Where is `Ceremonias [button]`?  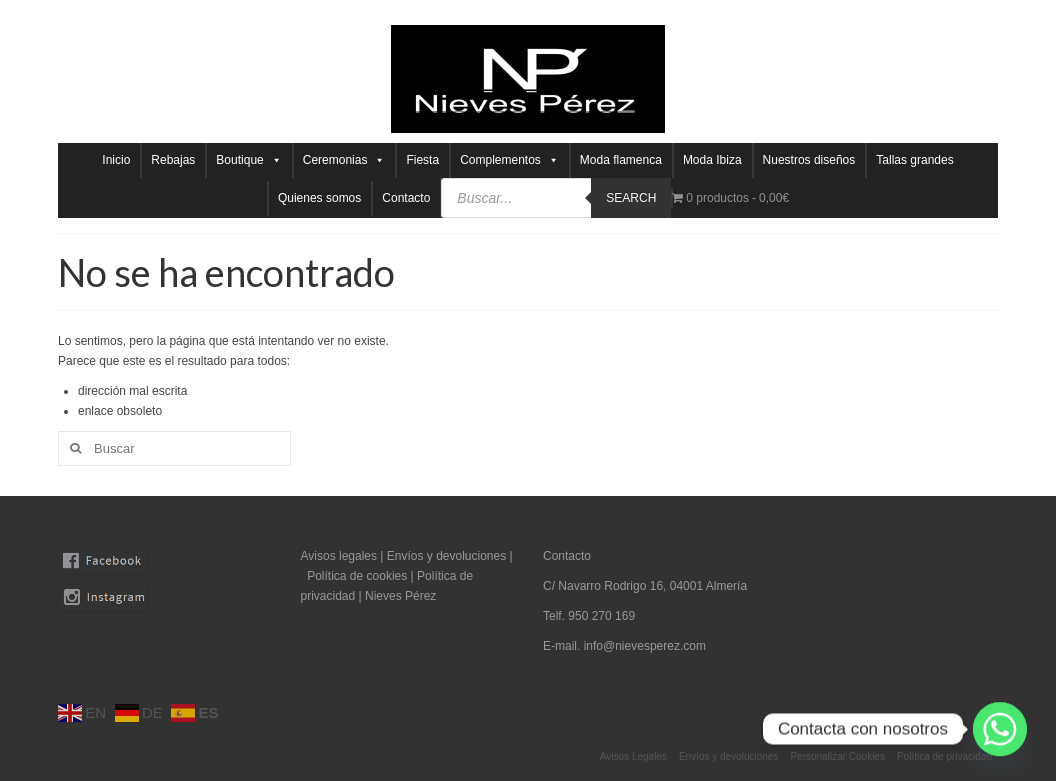
Ceremonias [button] is located at coordinates (344, 160).